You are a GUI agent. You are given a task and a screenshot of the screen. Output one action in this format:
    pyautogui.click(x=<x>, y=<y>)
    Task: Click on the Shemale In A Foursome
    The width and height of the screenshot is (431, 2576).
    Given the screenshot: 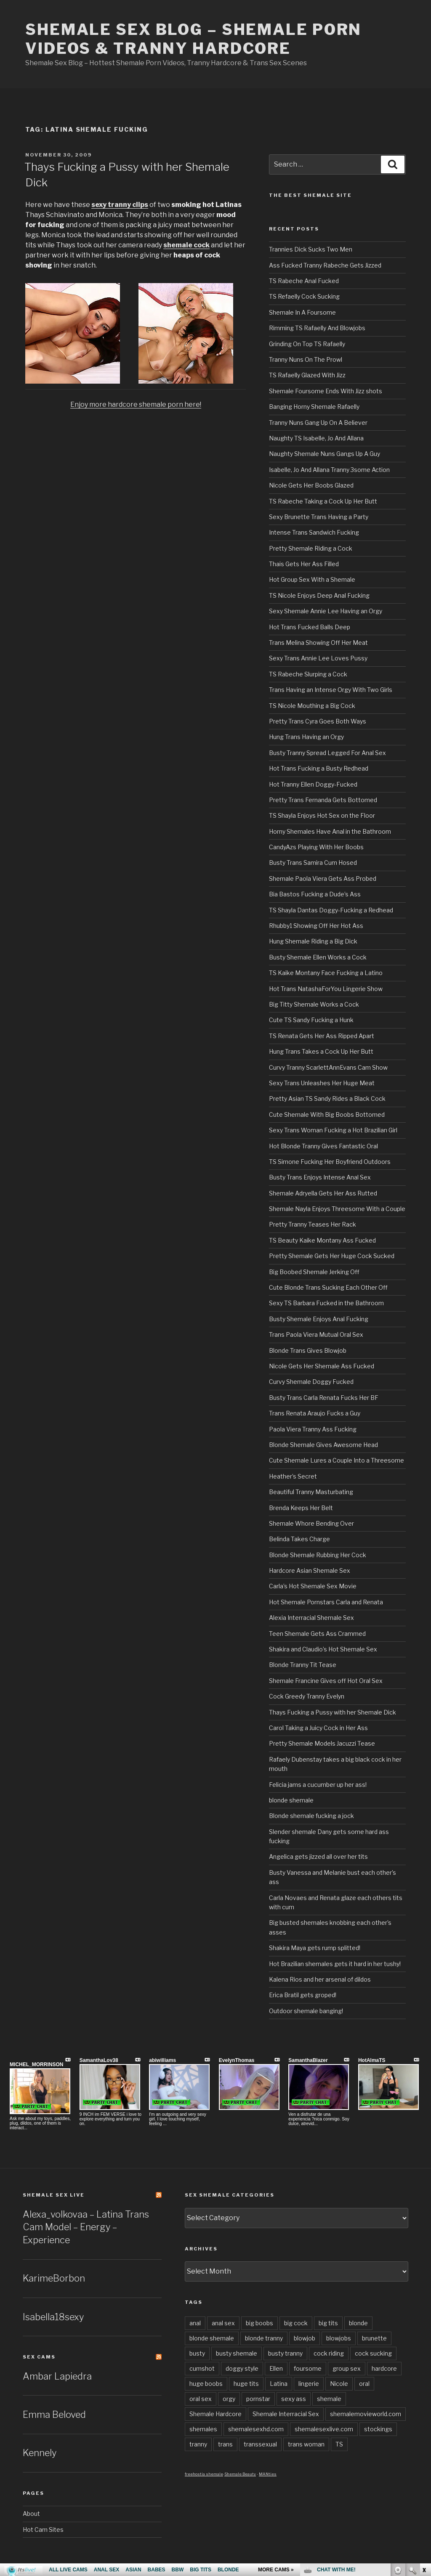 What is the action you would take?
    pyautogui.click(x=302, y=312)
    